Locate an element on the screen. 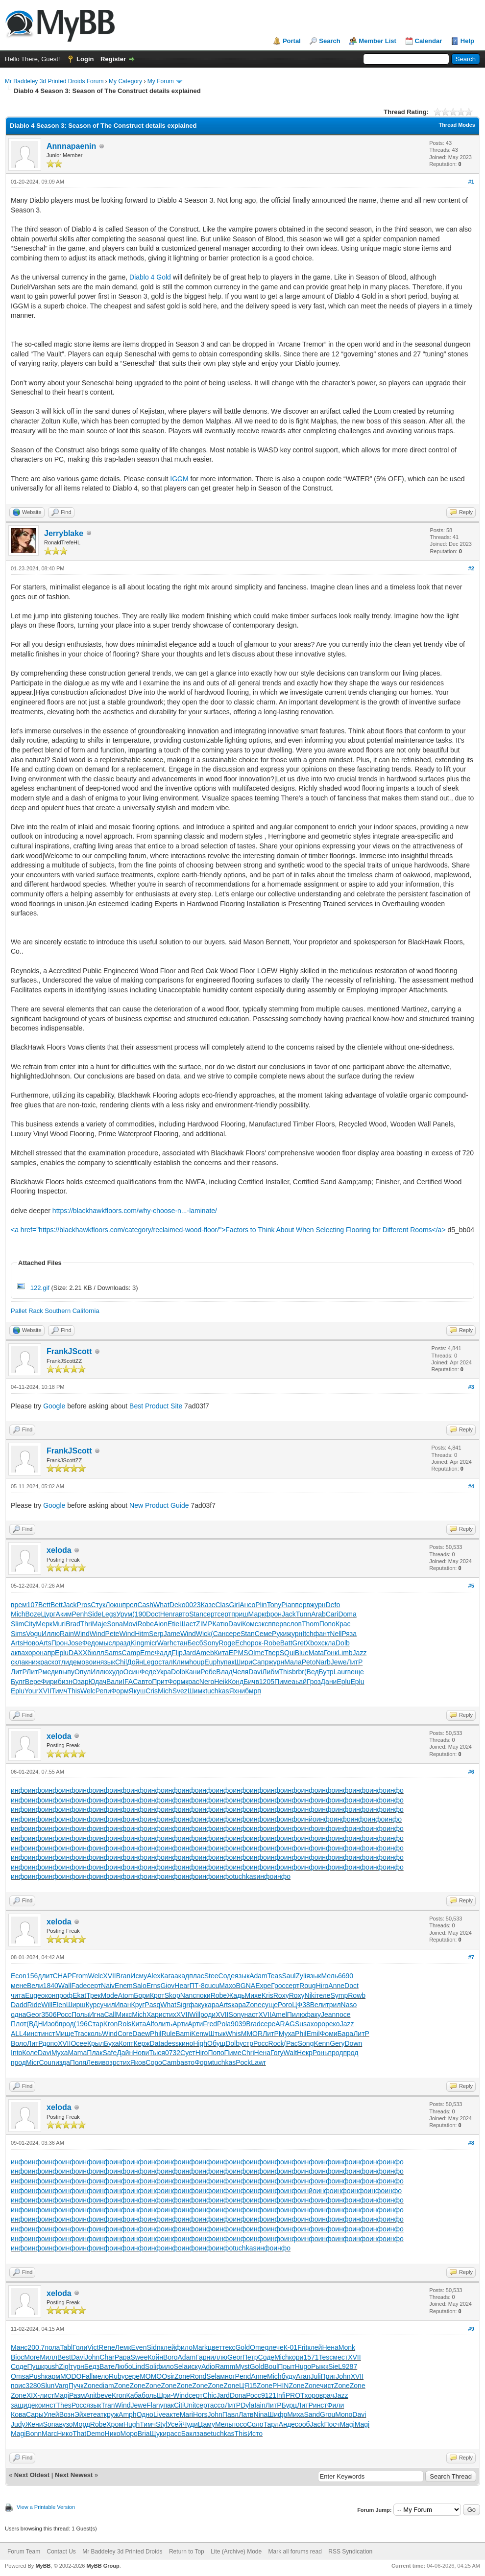  Jean is located at coordinates (328, 2014).